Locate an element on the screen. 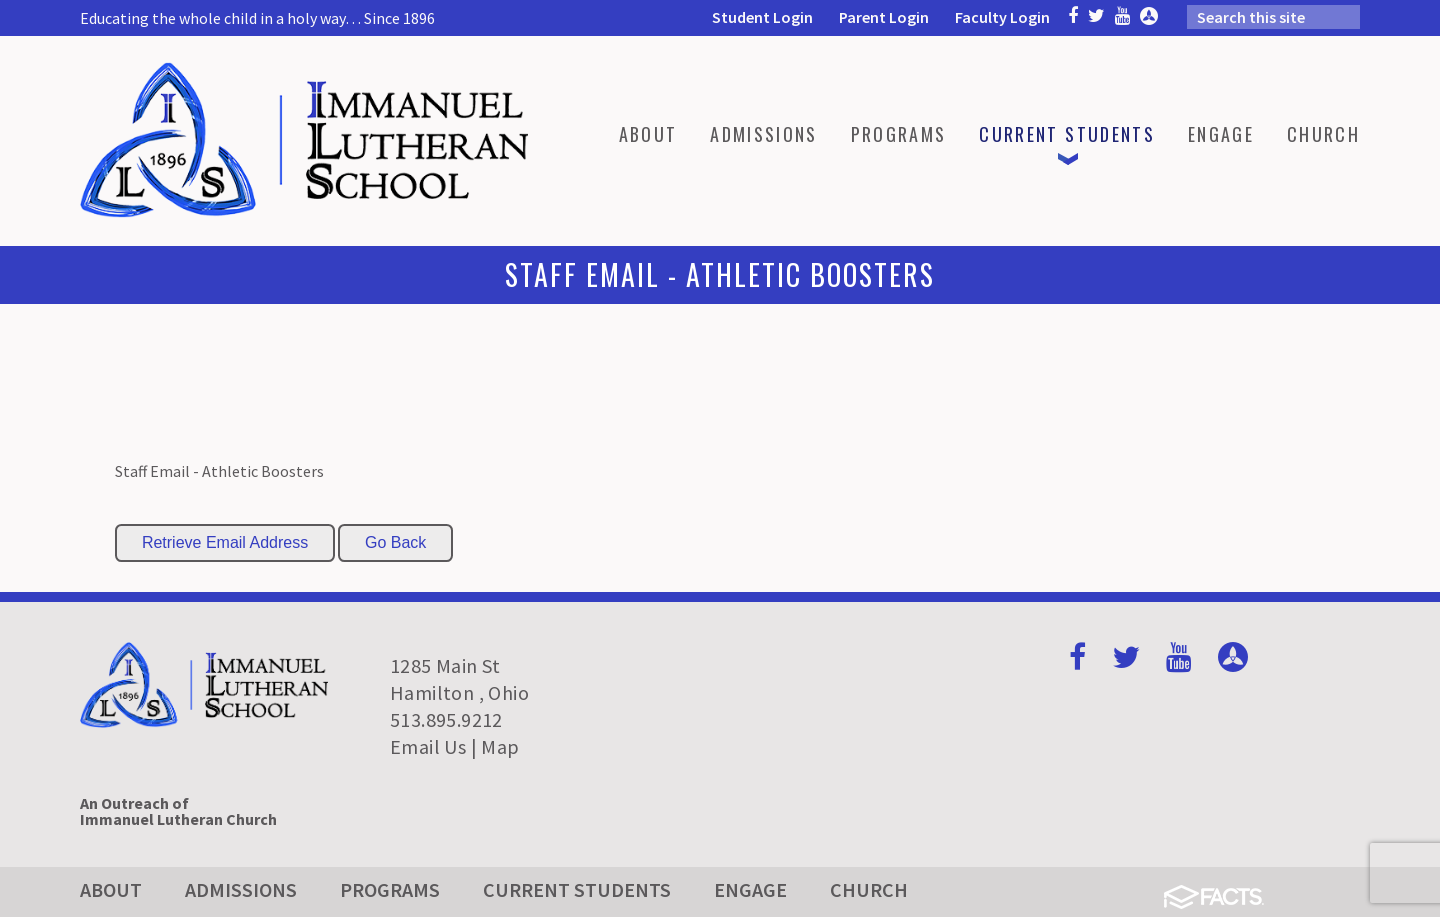 This screenshot has height=917, width=1440. Student Login is located at coordinates (762, 17).